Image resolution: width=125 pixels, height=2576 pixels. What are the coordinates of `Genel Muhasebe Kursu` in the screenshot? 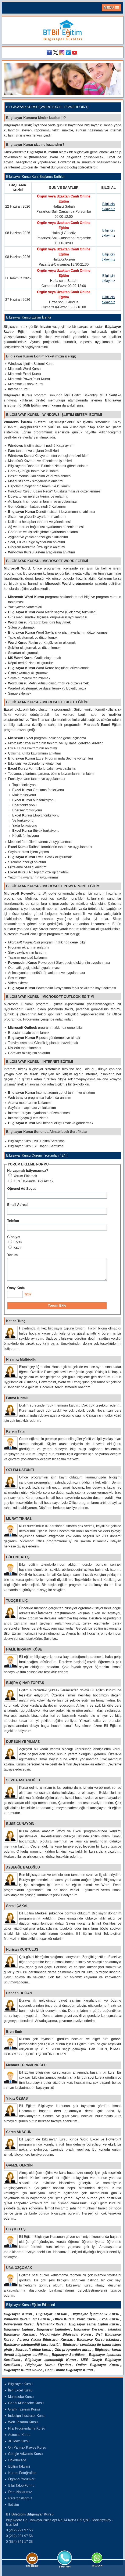 It's located at (26, 2407).